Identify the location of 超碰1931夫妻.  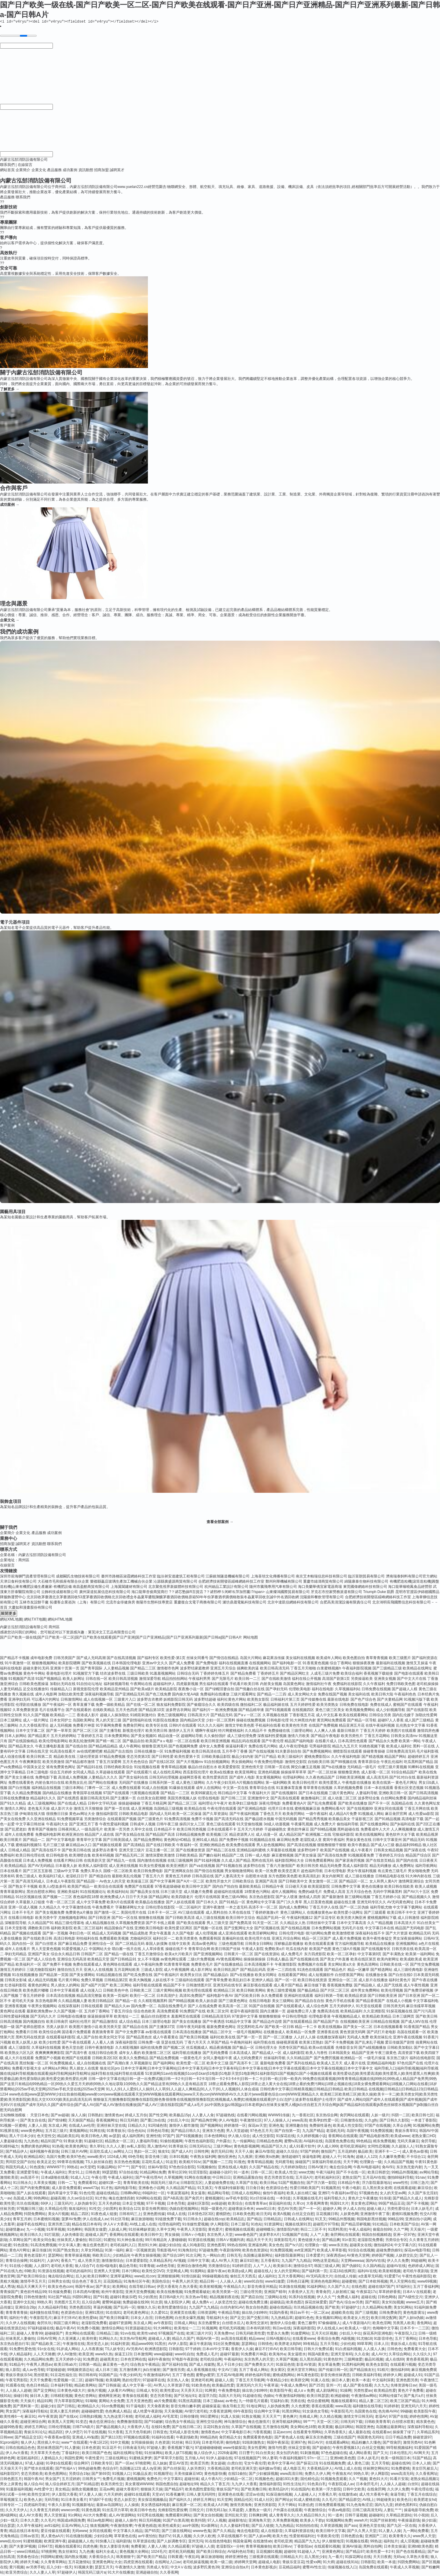
(287, 2480).